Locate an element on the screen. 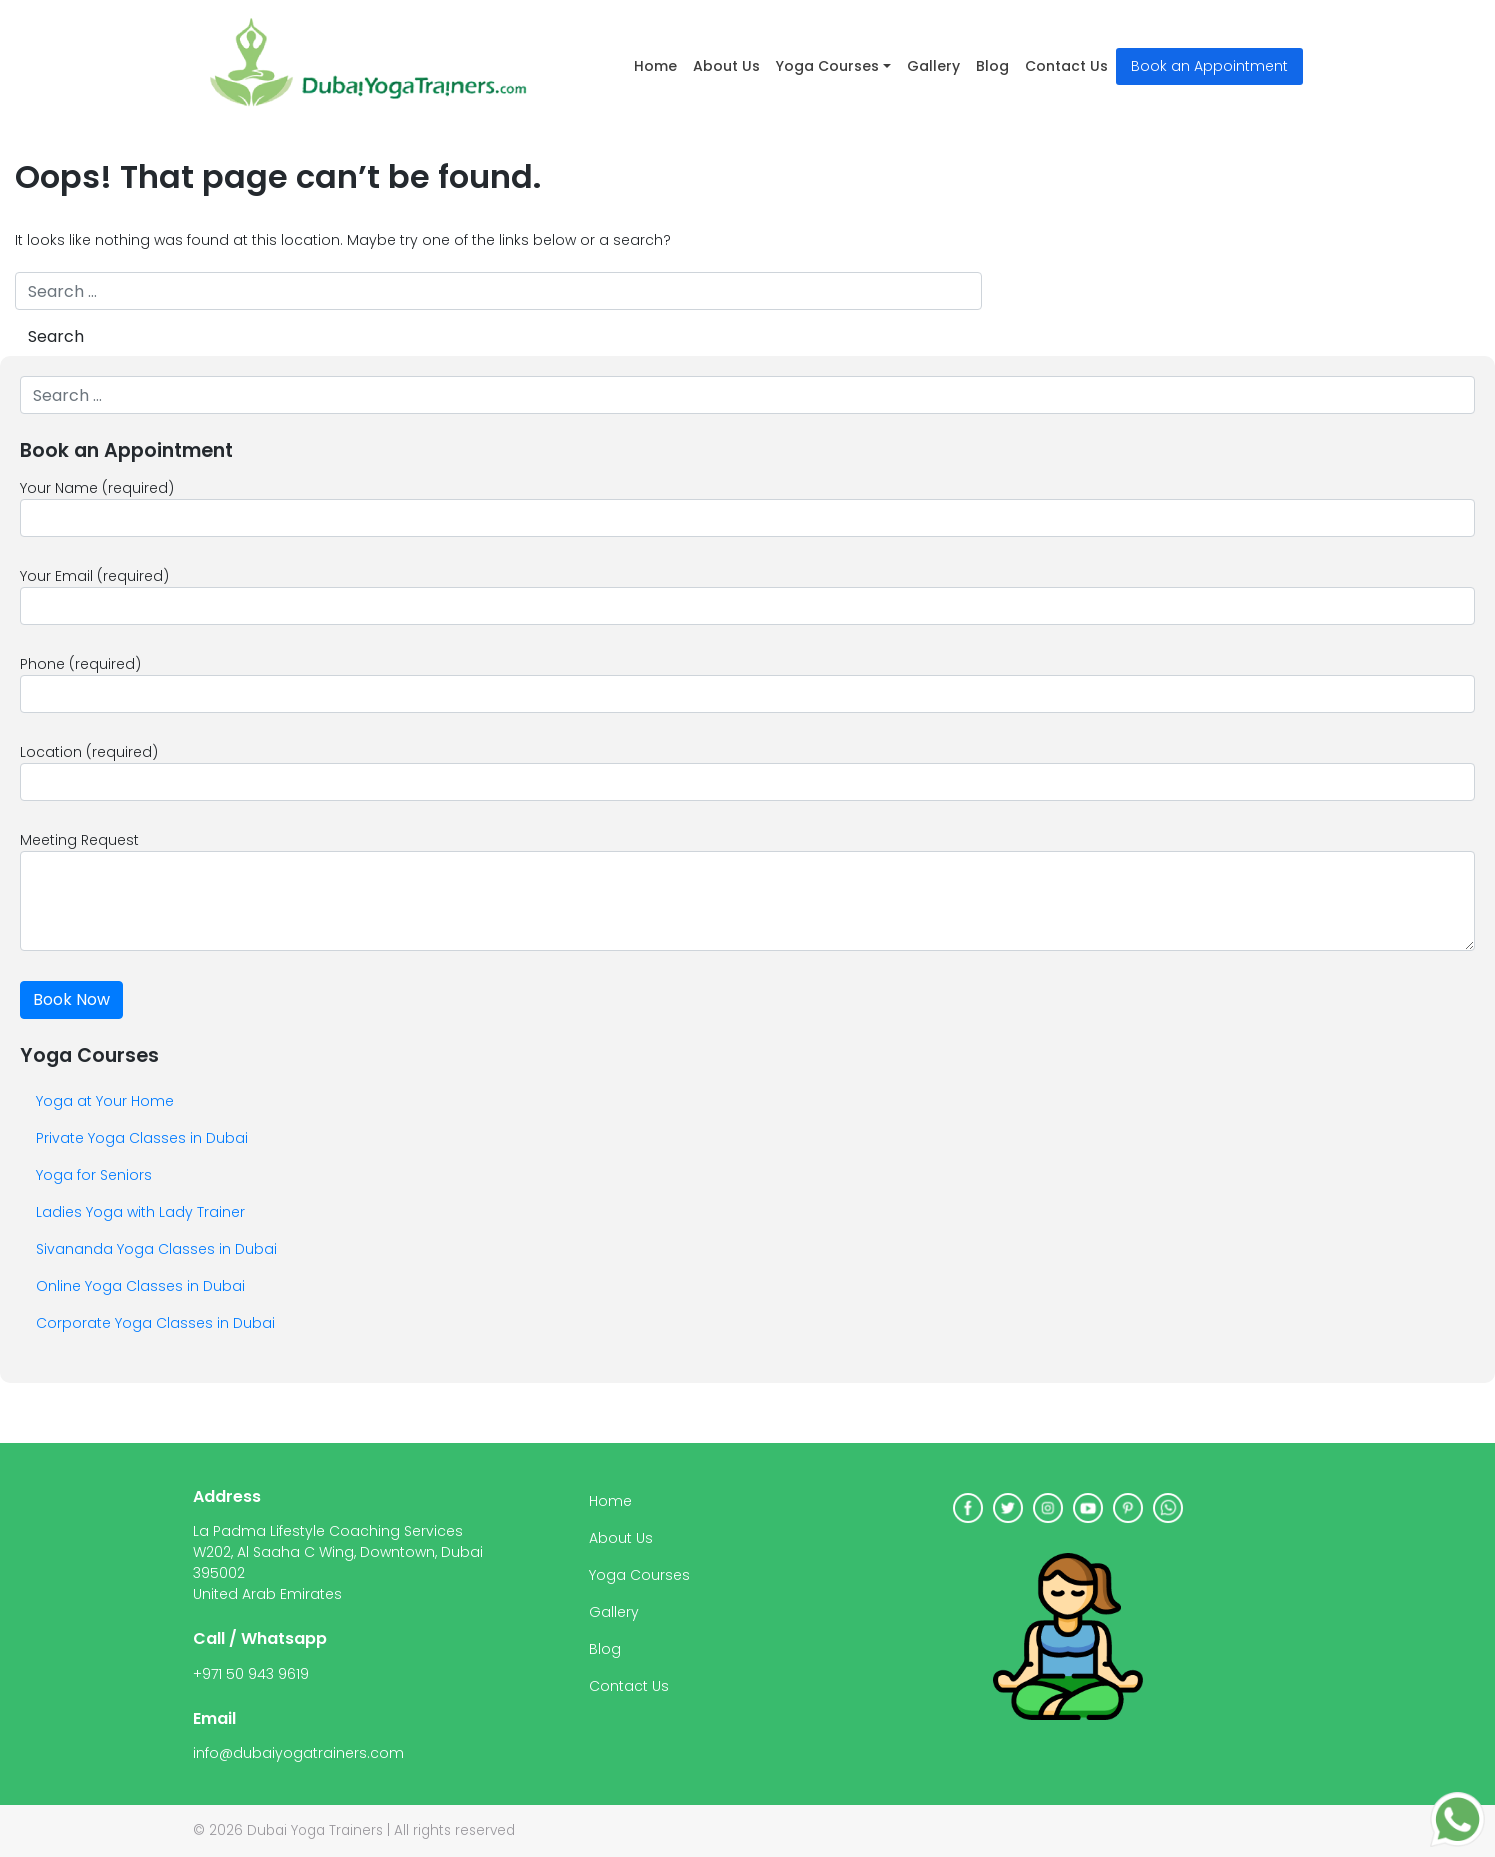  Yoga at Your Home is located at coordinates (105, 1101).